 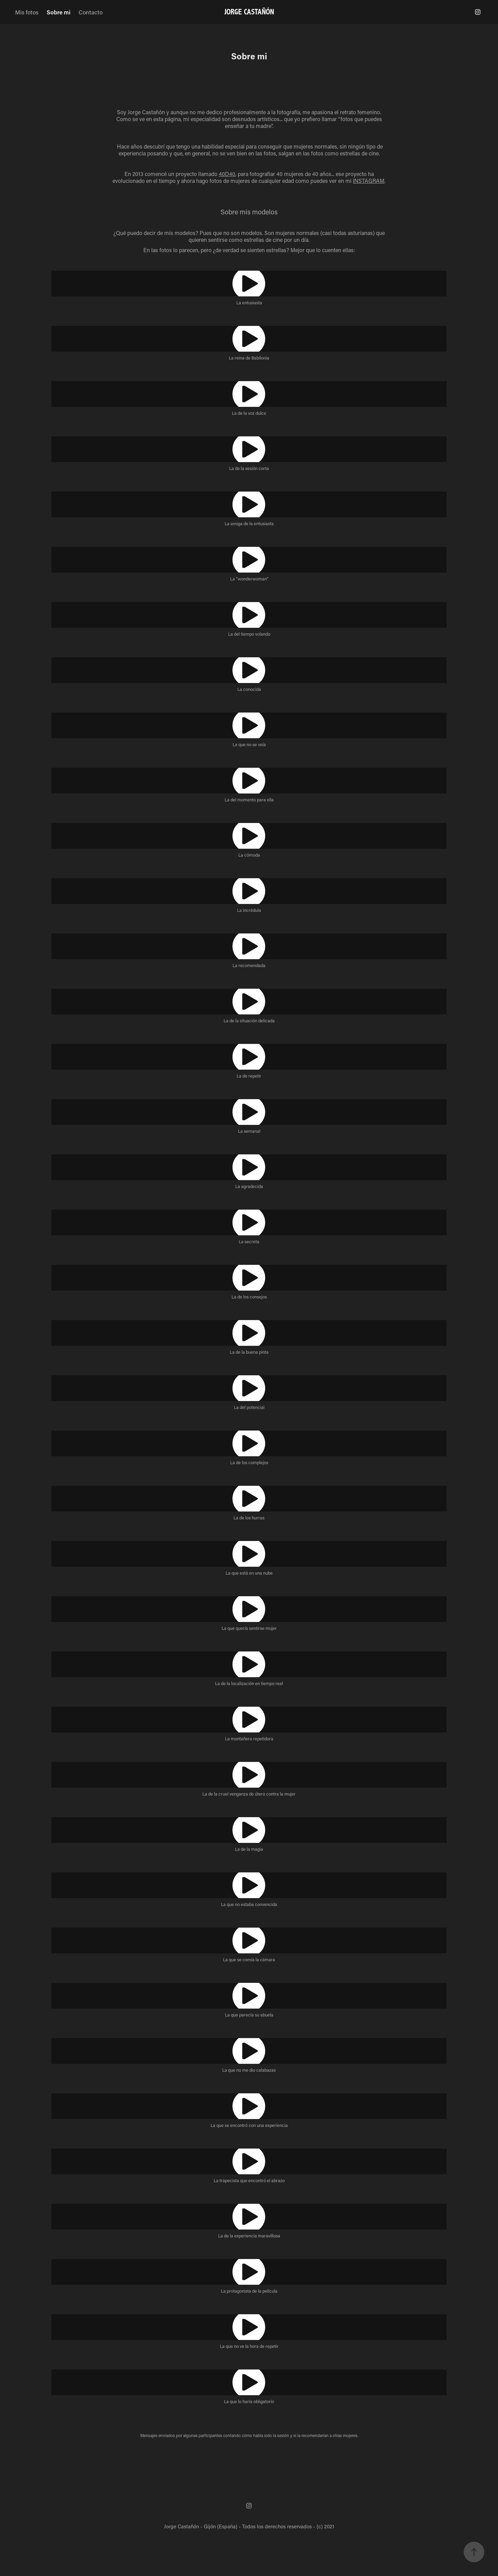 I want to click on 40D40, so click(x=227, y=173).